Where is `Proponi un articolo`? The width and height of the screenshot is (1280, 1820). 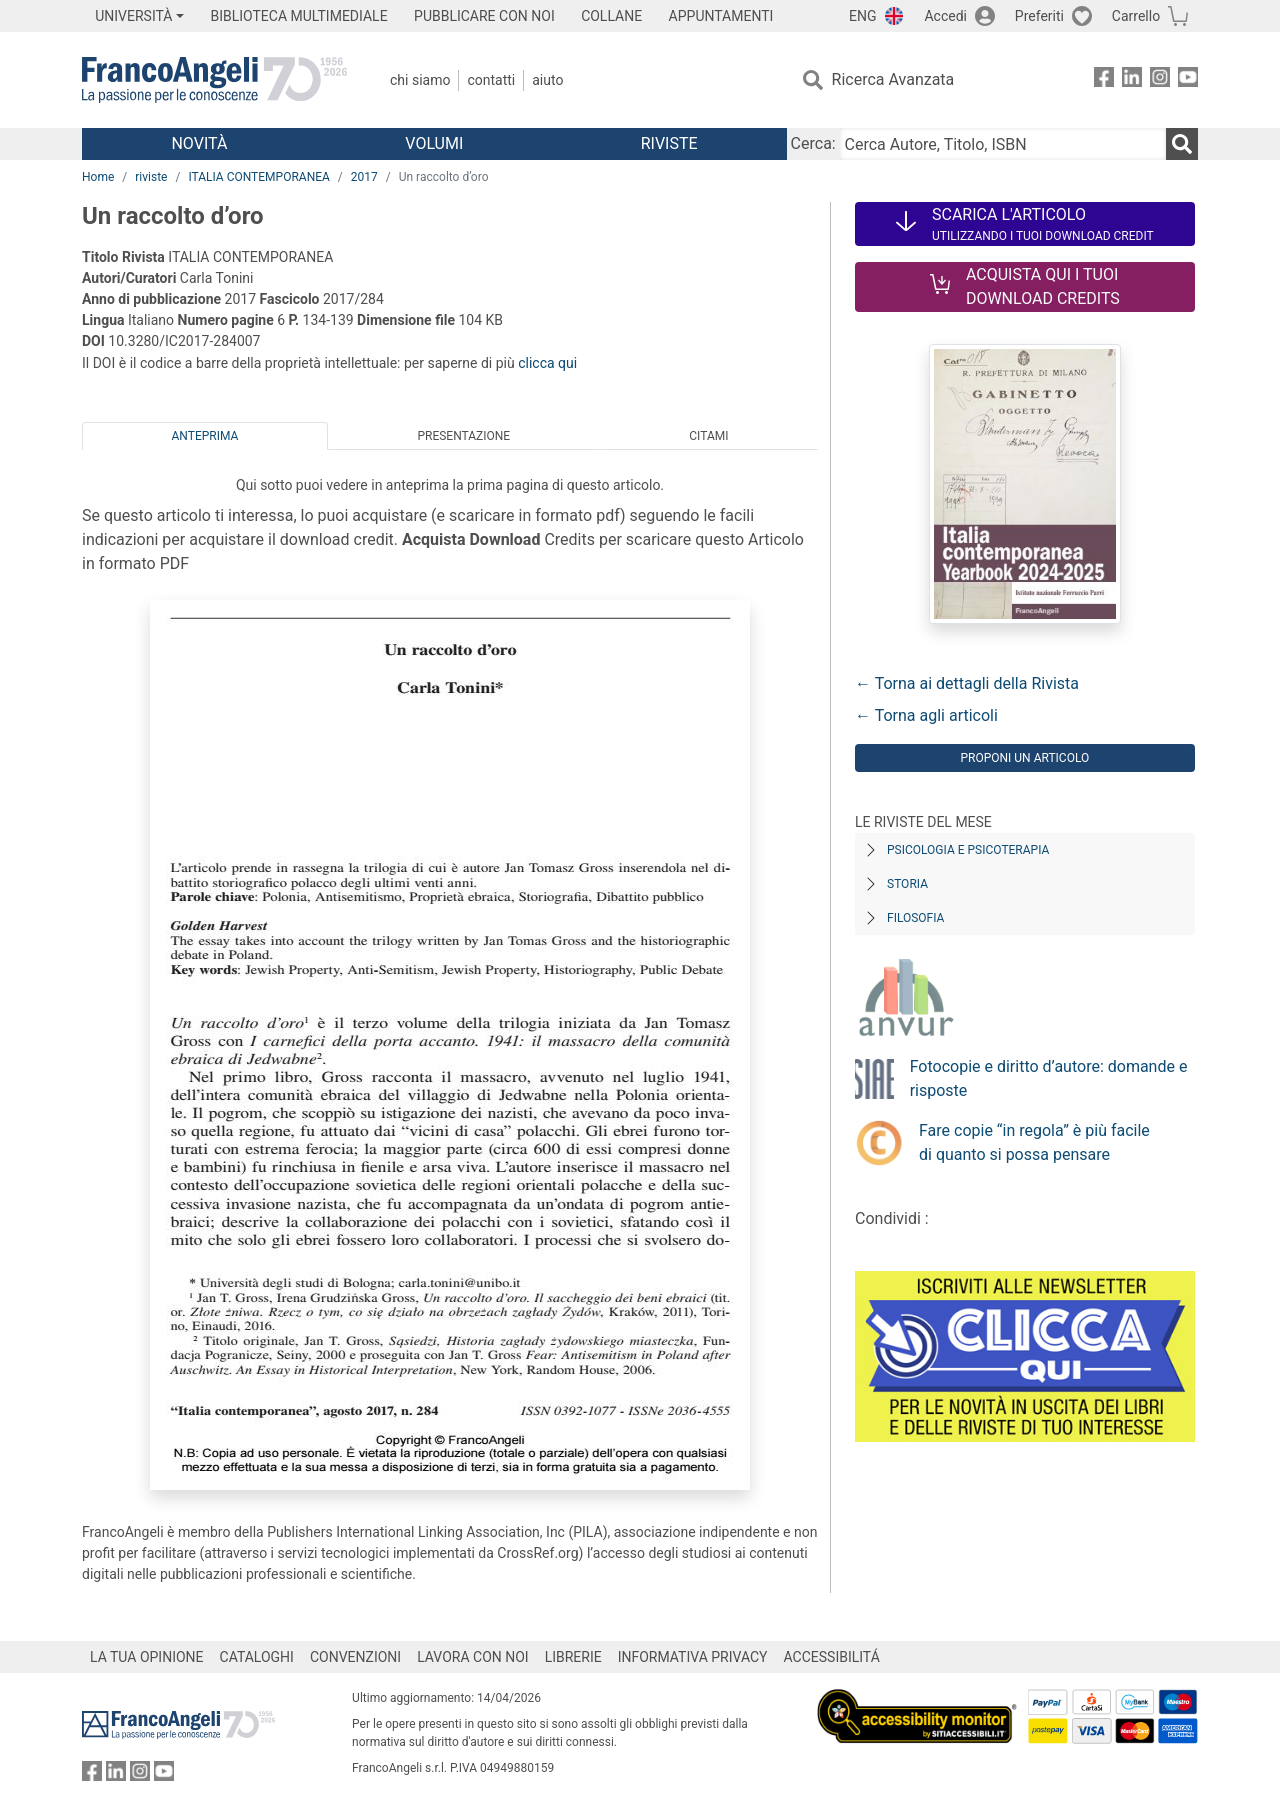 Proponi un articolo is located at coordinates (1024, 758).